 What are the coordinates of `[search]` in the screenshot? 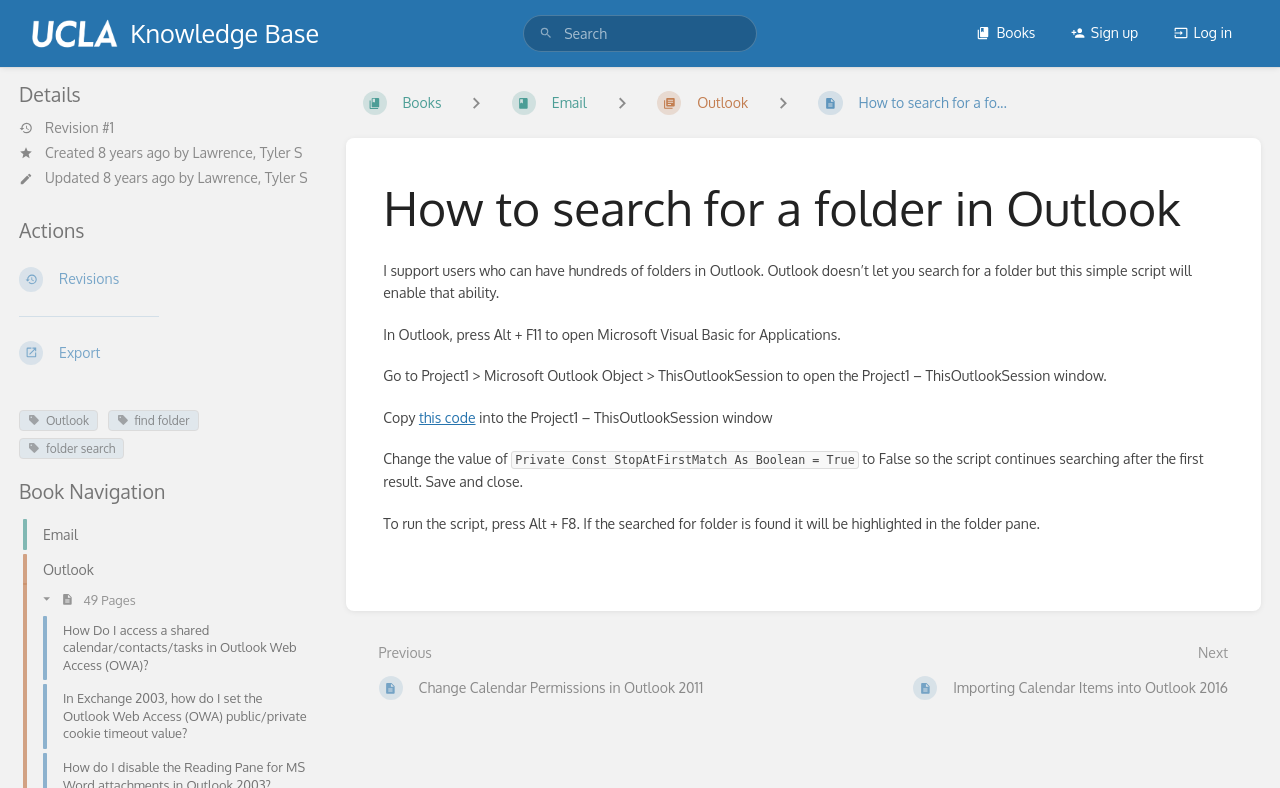 It's located at (640, 33).